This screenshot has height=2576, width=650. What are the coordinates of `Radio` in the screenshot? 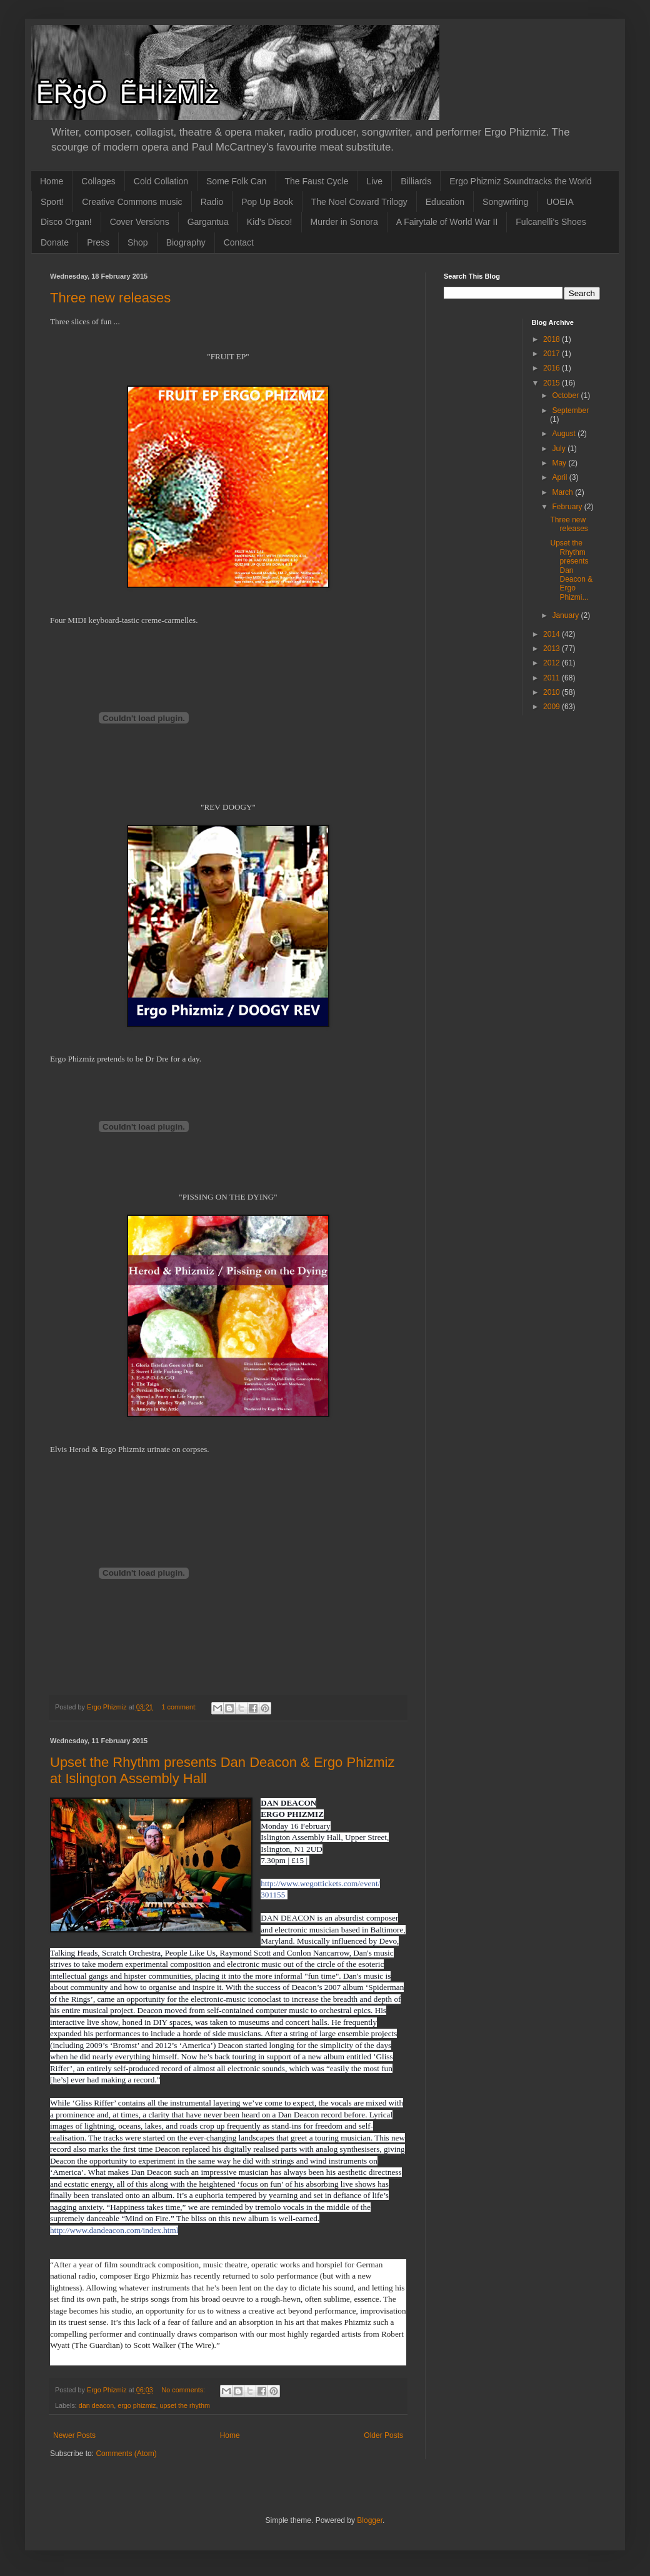 It's located at (212, 202).